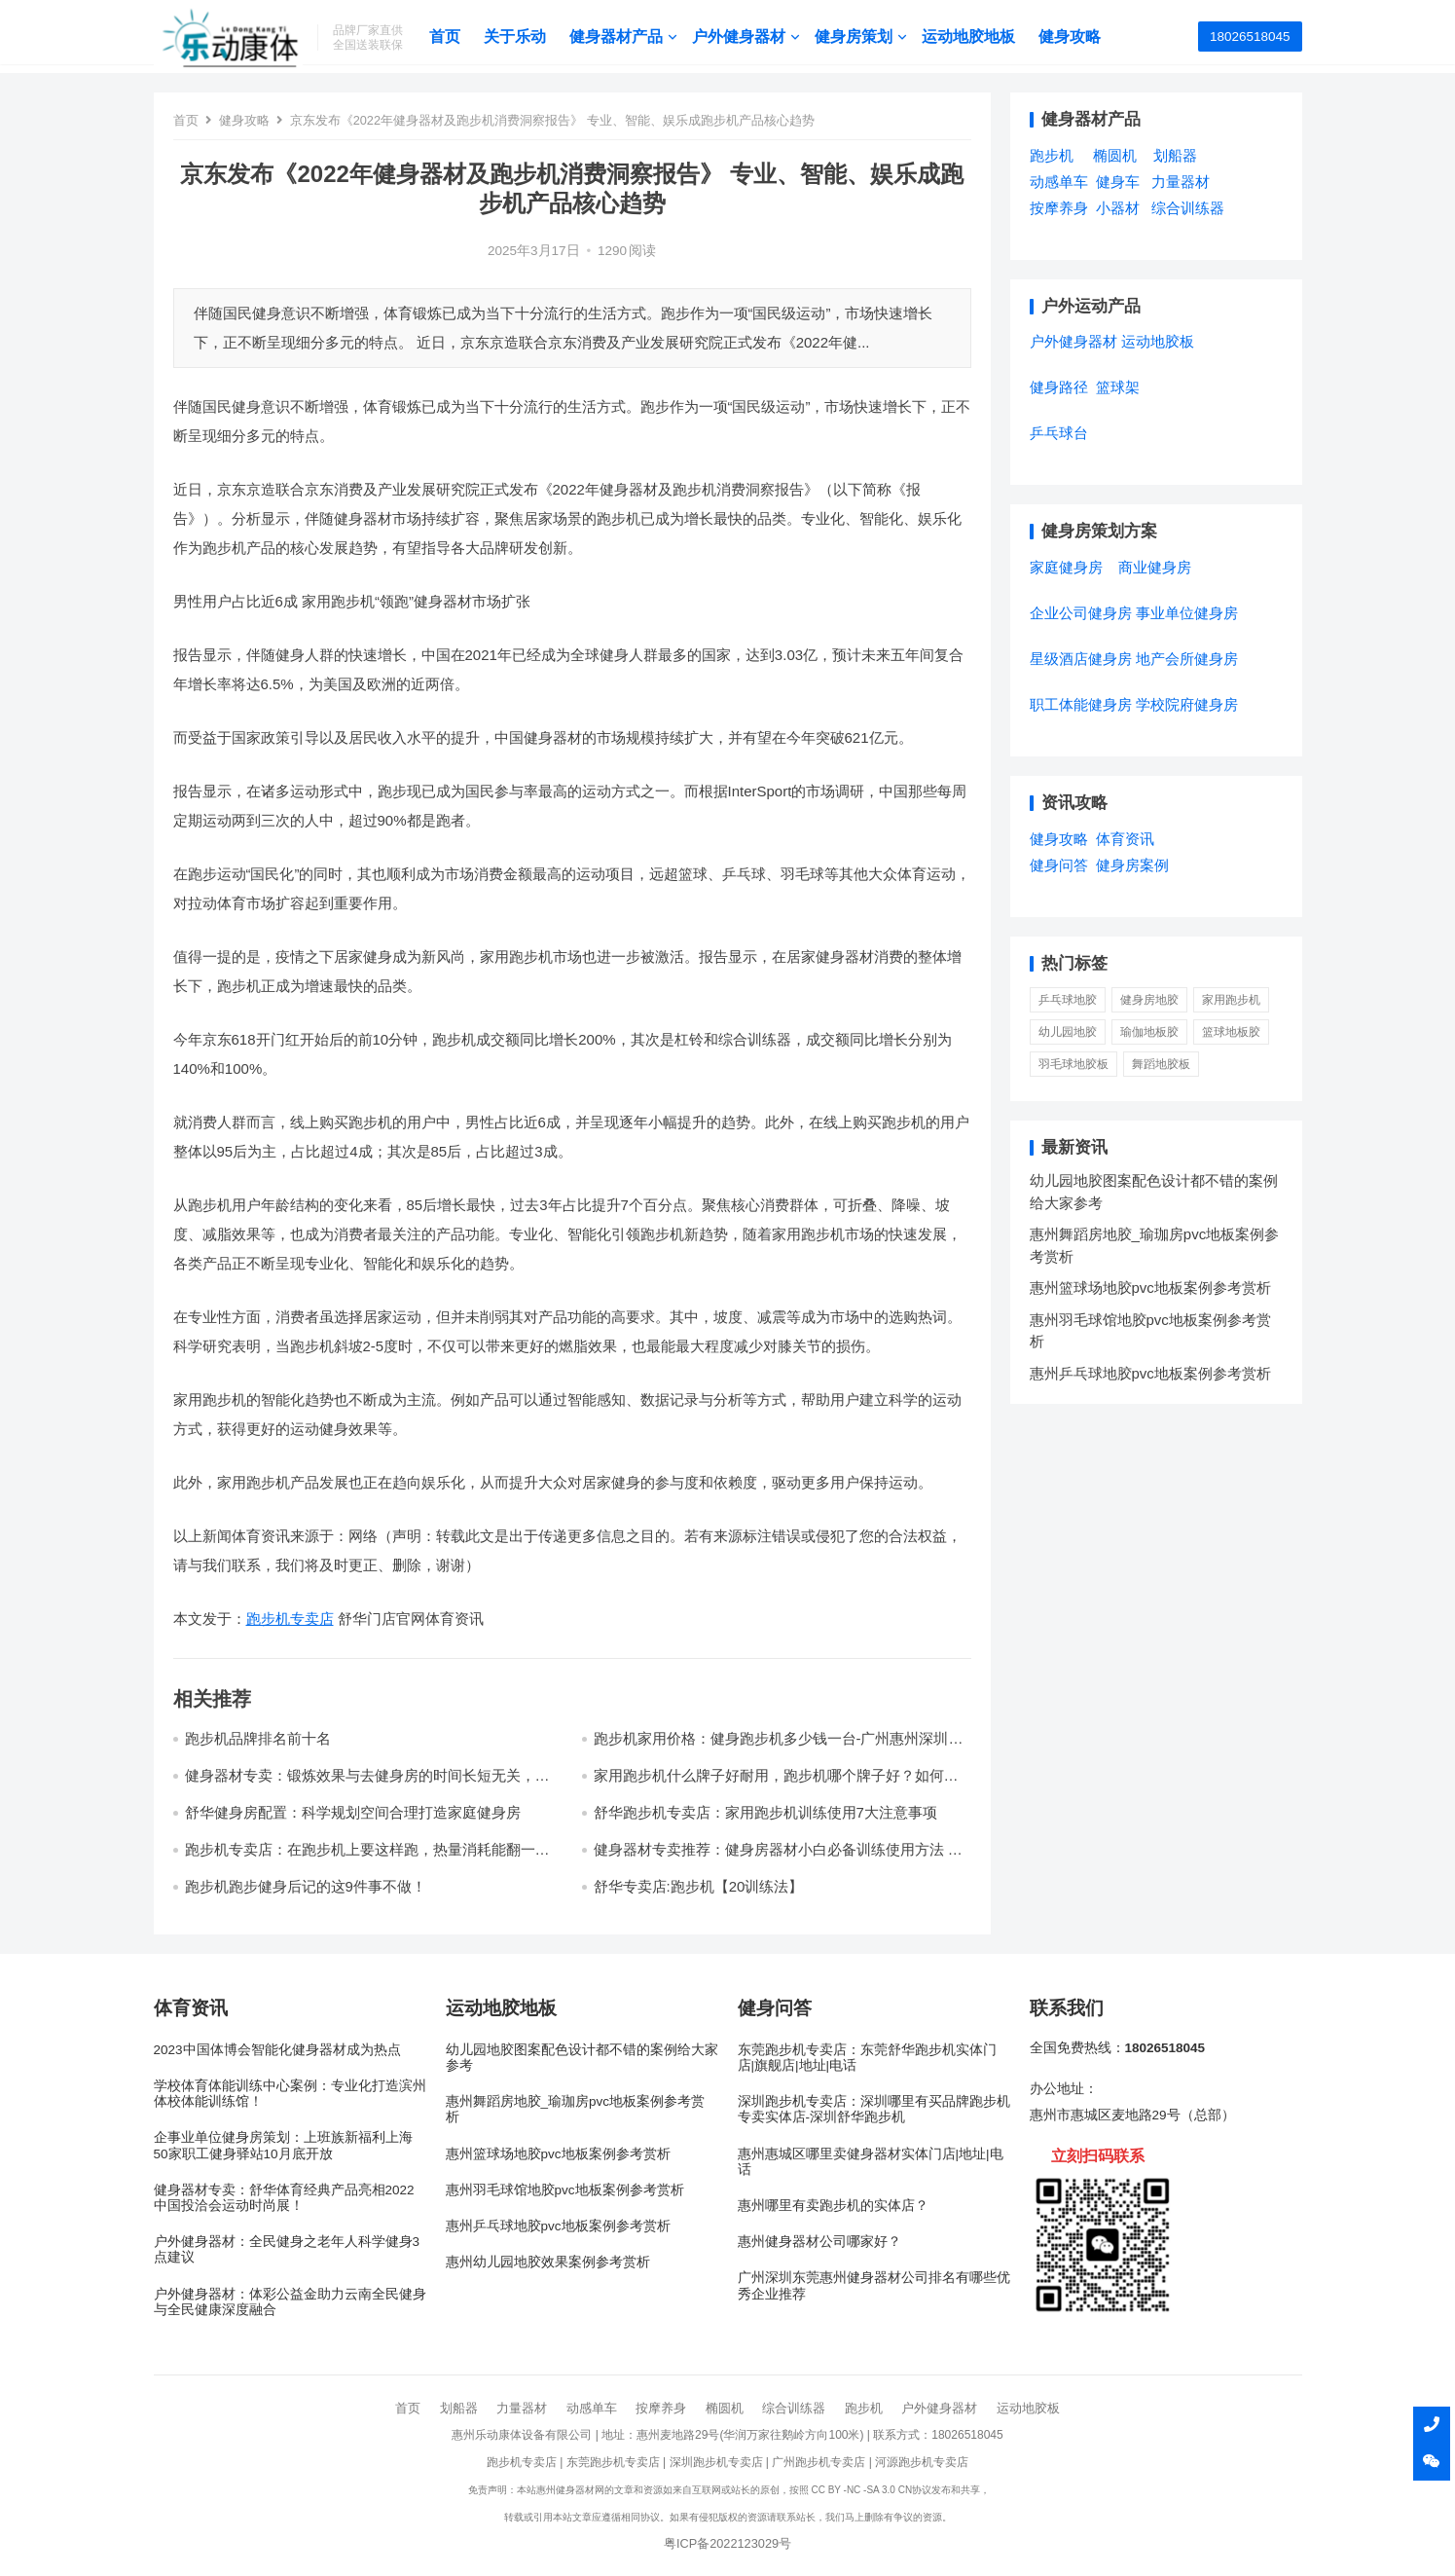 This screenshot has height=2576, width=1455. Describe the element at coordinates (1073, 1064) in the screenshot. I see `羽毛球地胶板 [羽毛球地胶板 (1 项)]` at that location.